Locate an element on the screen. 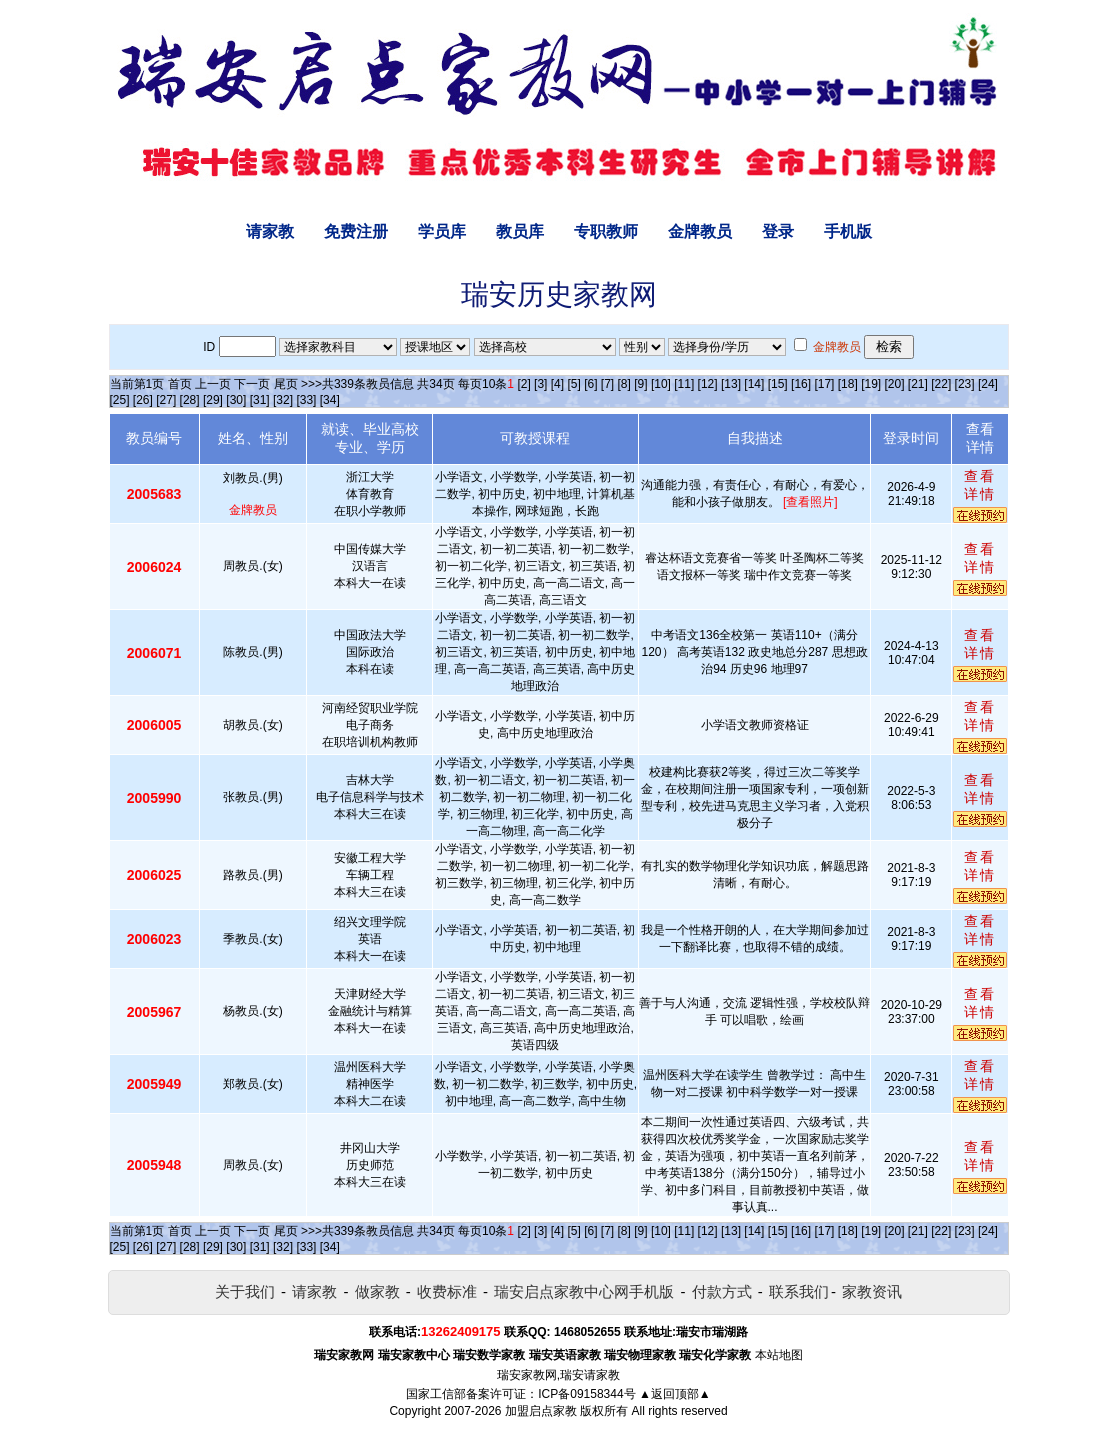 The image size is (1117, 1434). 免费注册 is located at coordinates (356, 231).